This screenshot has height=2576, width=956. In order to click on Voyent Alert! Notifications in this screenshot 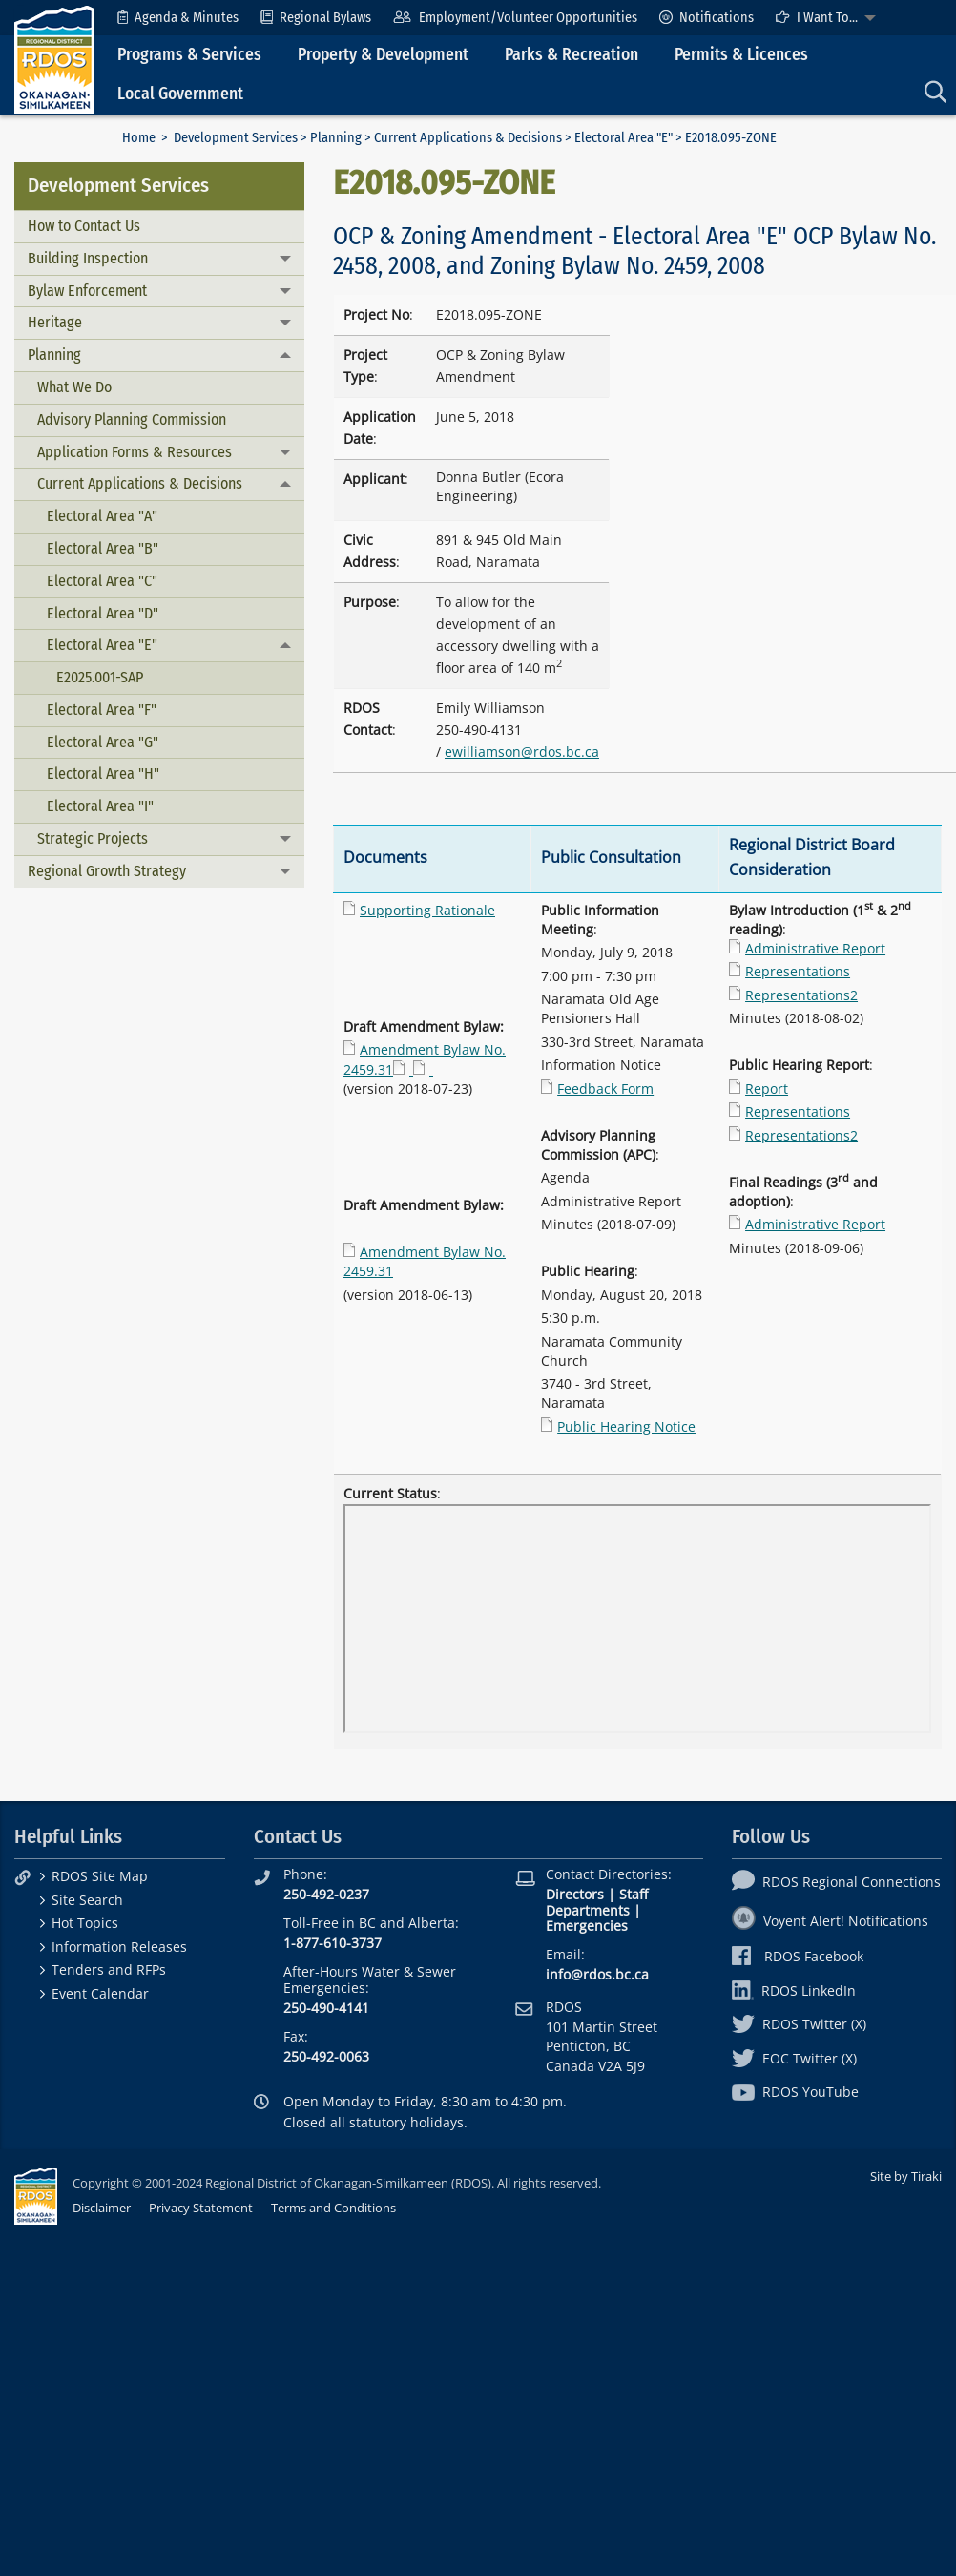, I will do `click(830, 1921)`.